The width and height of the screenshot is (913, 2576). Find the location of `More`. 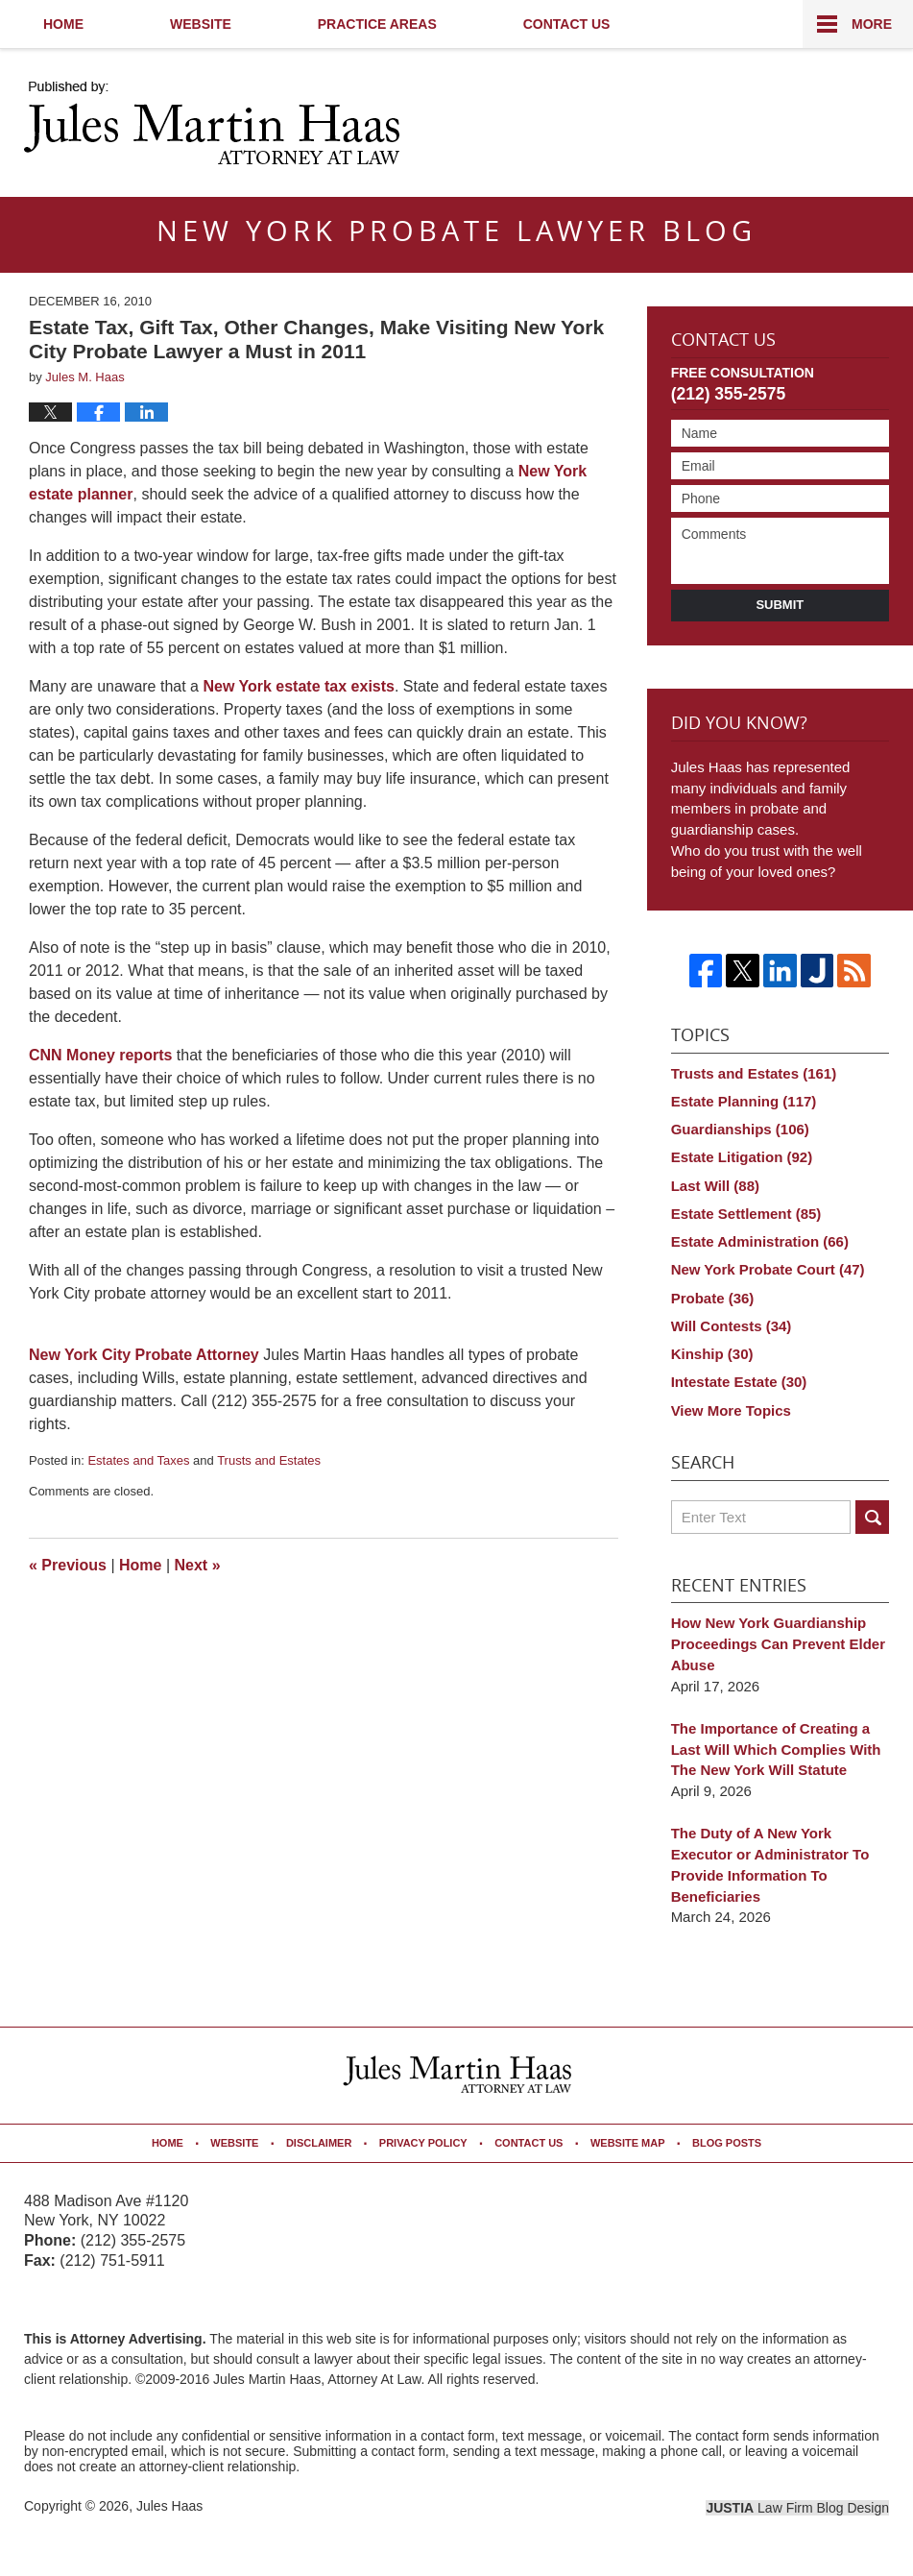

More is located at coordinates (872, 24).